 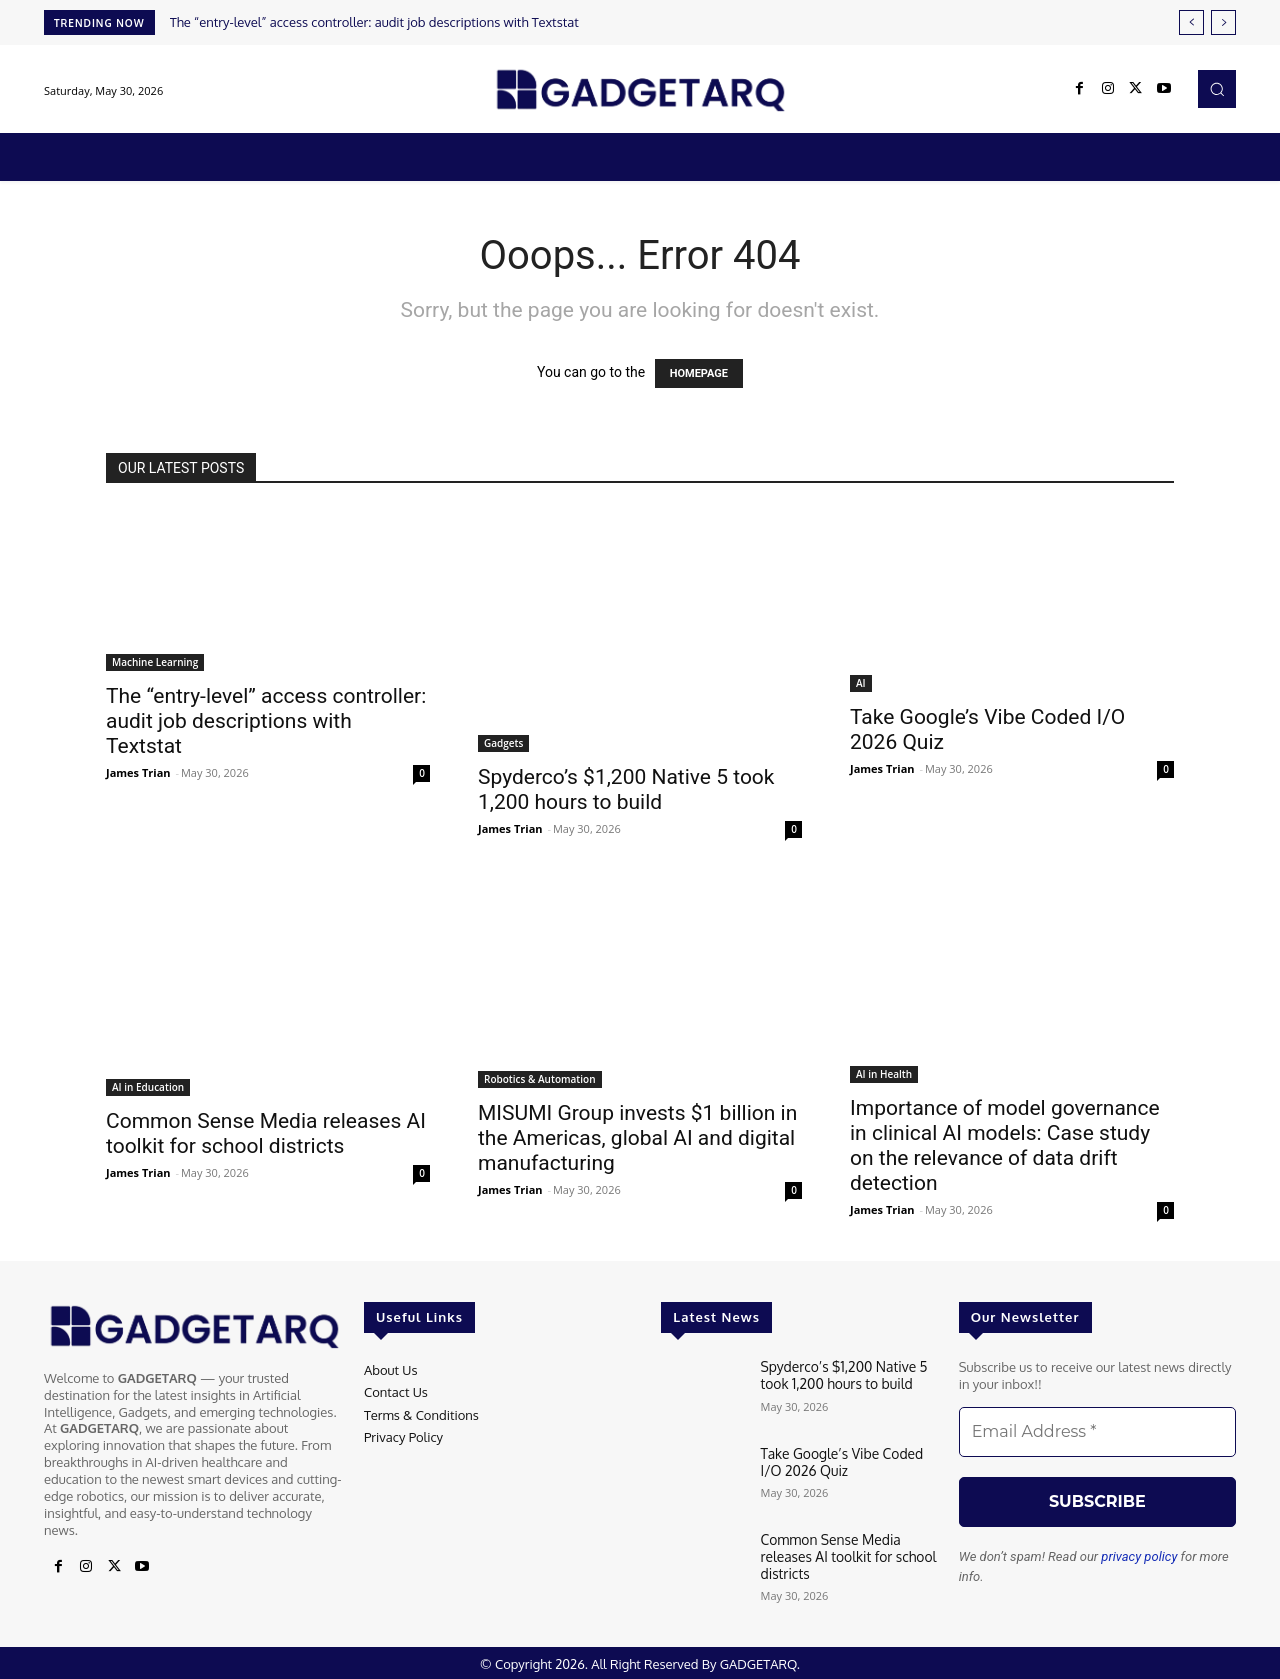 I want to click on AI, so click(x=861, y=683).